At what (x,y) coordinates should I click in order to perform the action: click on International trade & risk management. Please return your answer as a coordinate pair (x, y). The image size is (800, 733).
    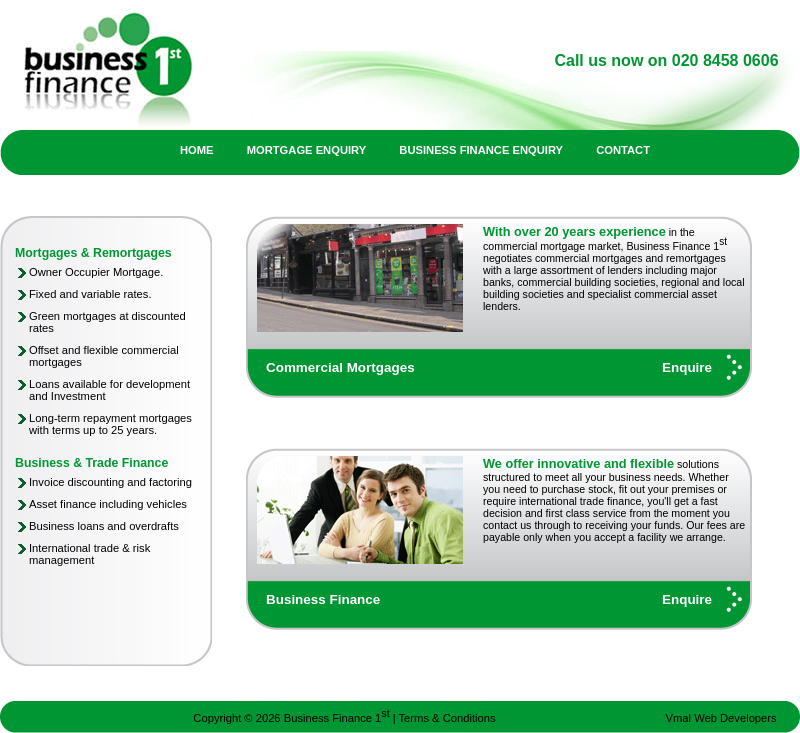
    Looking at the image, I should click on (89, 554).